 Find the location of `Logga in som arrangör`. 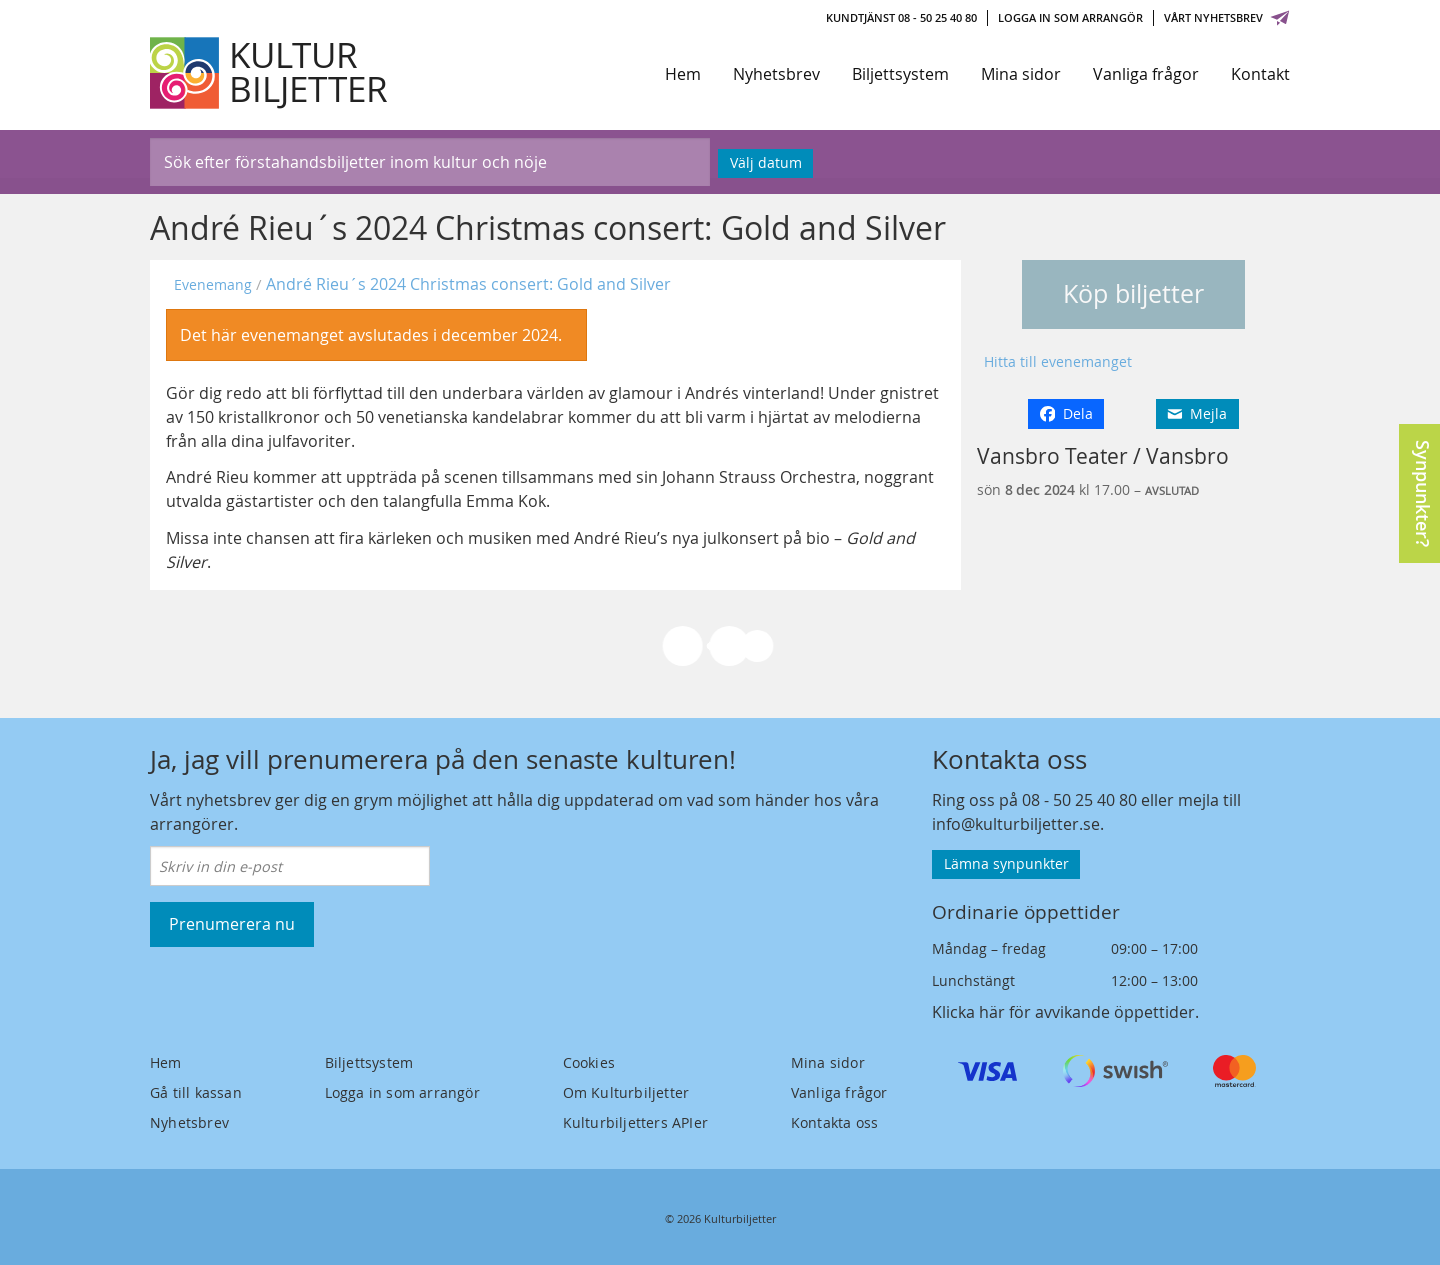

Logga in som arrangör is located at coordinates (1070, 17).